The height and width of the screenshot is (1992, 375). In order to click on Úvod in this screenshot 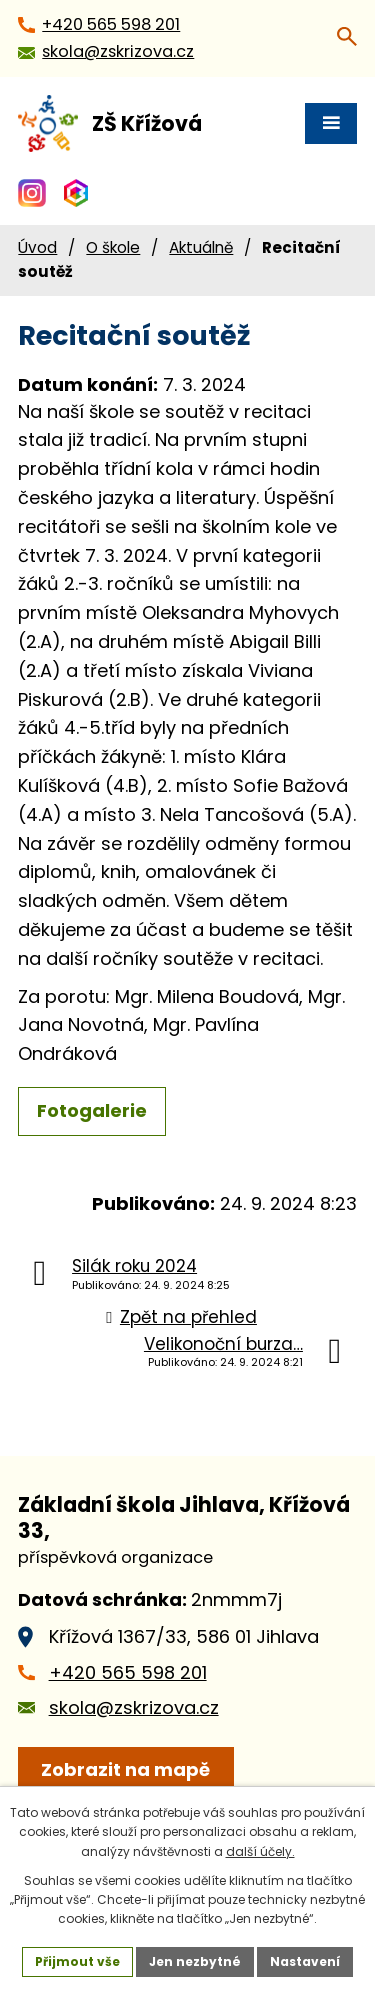, I will do `click(37, 247)`.